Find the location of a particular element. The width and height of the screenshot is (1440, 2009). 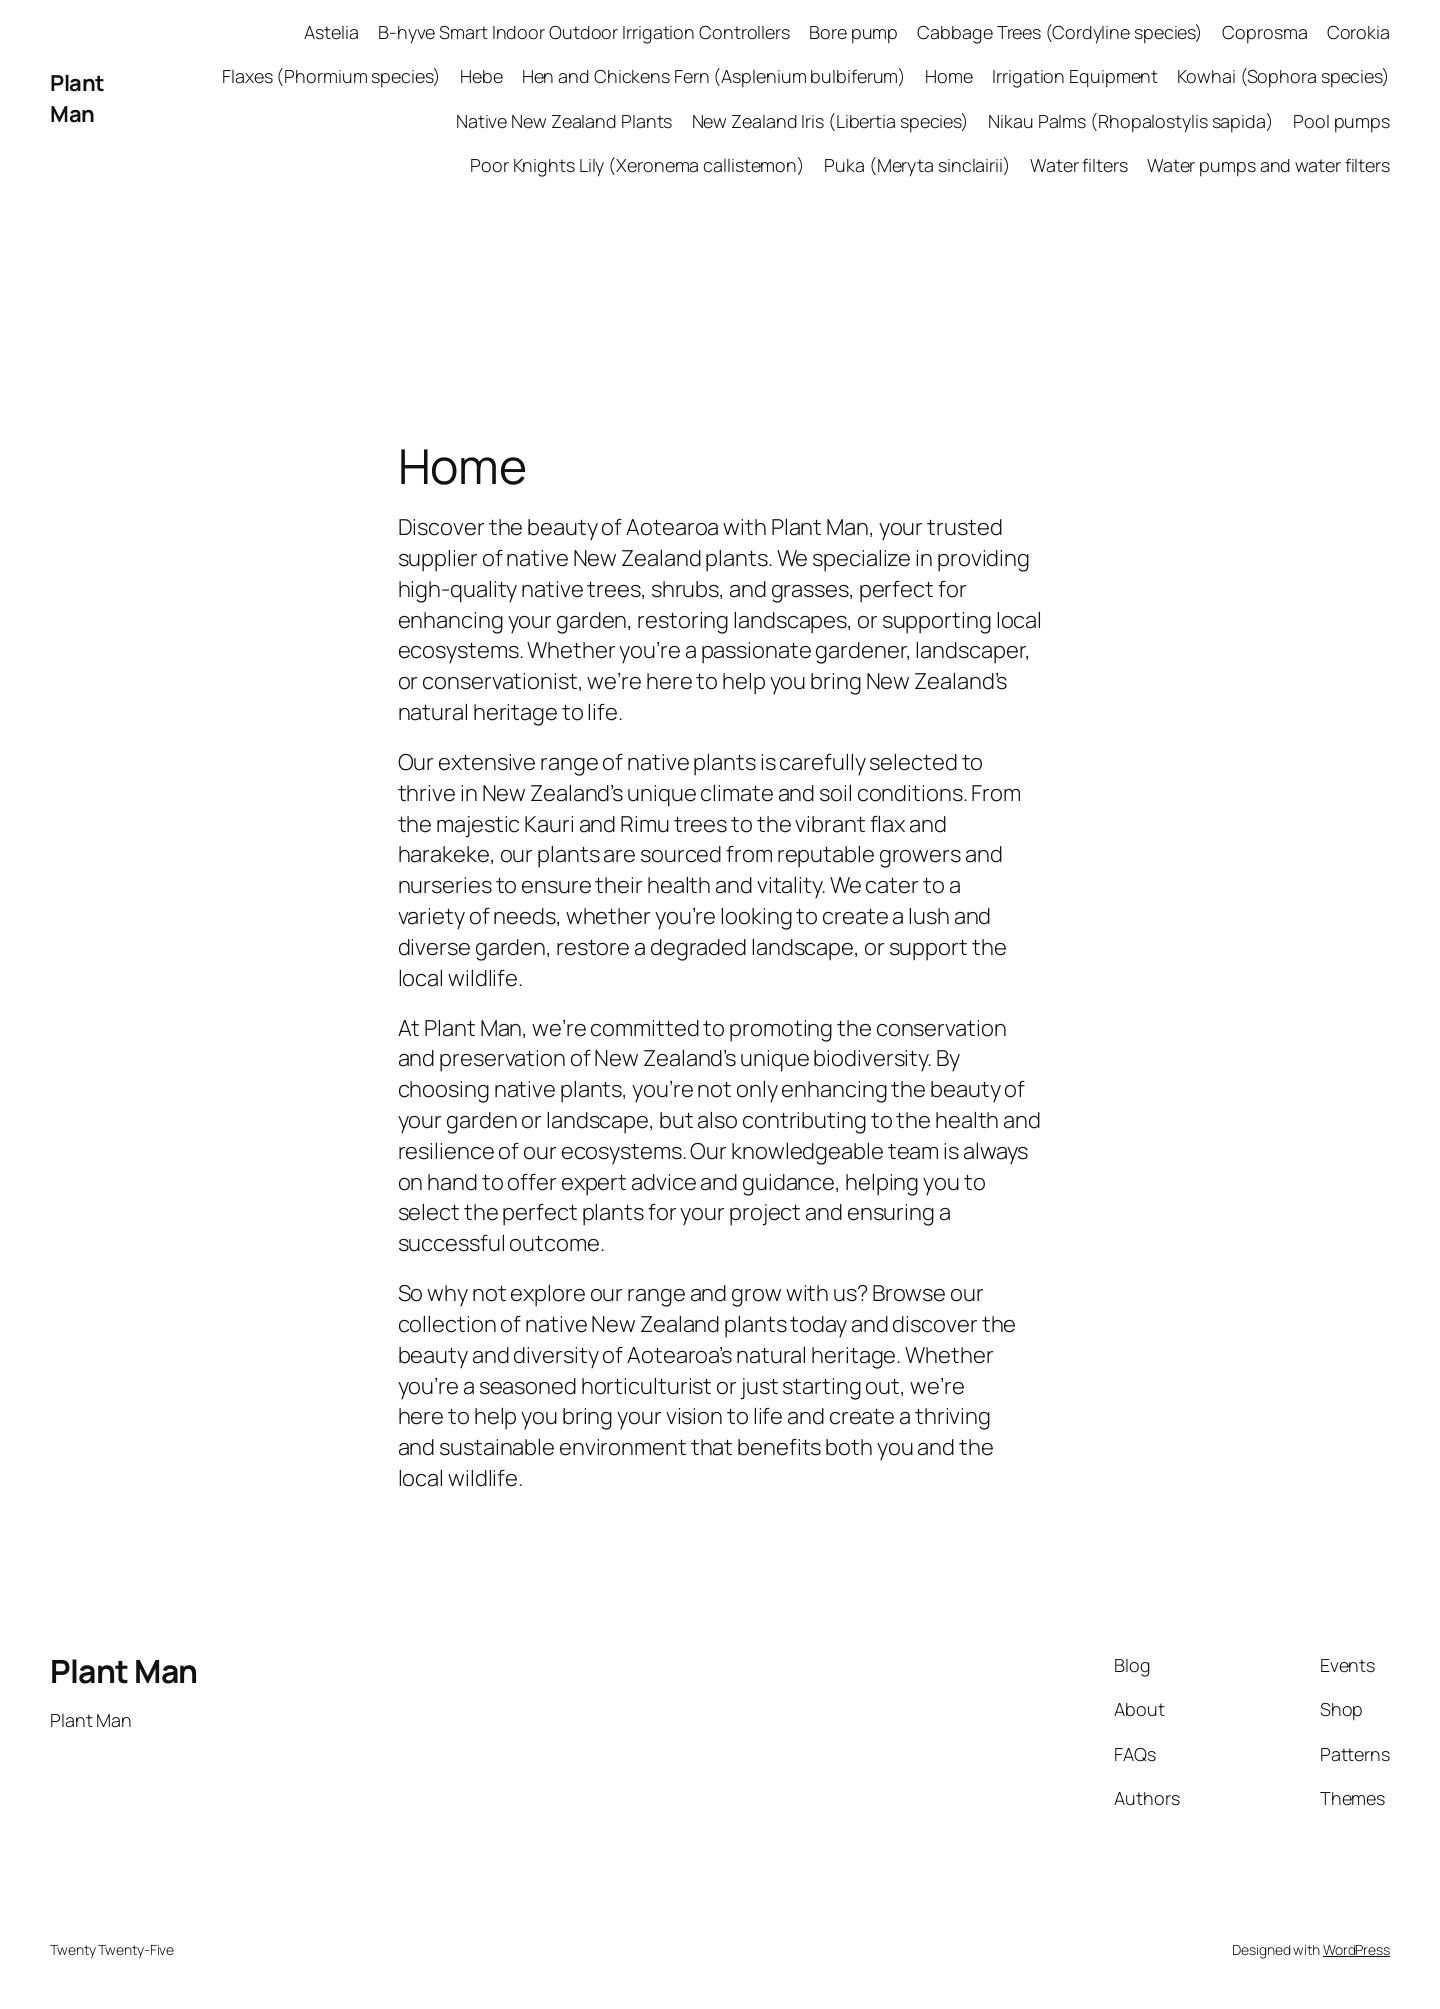

Bore pump is located at coordinates (853, 32).